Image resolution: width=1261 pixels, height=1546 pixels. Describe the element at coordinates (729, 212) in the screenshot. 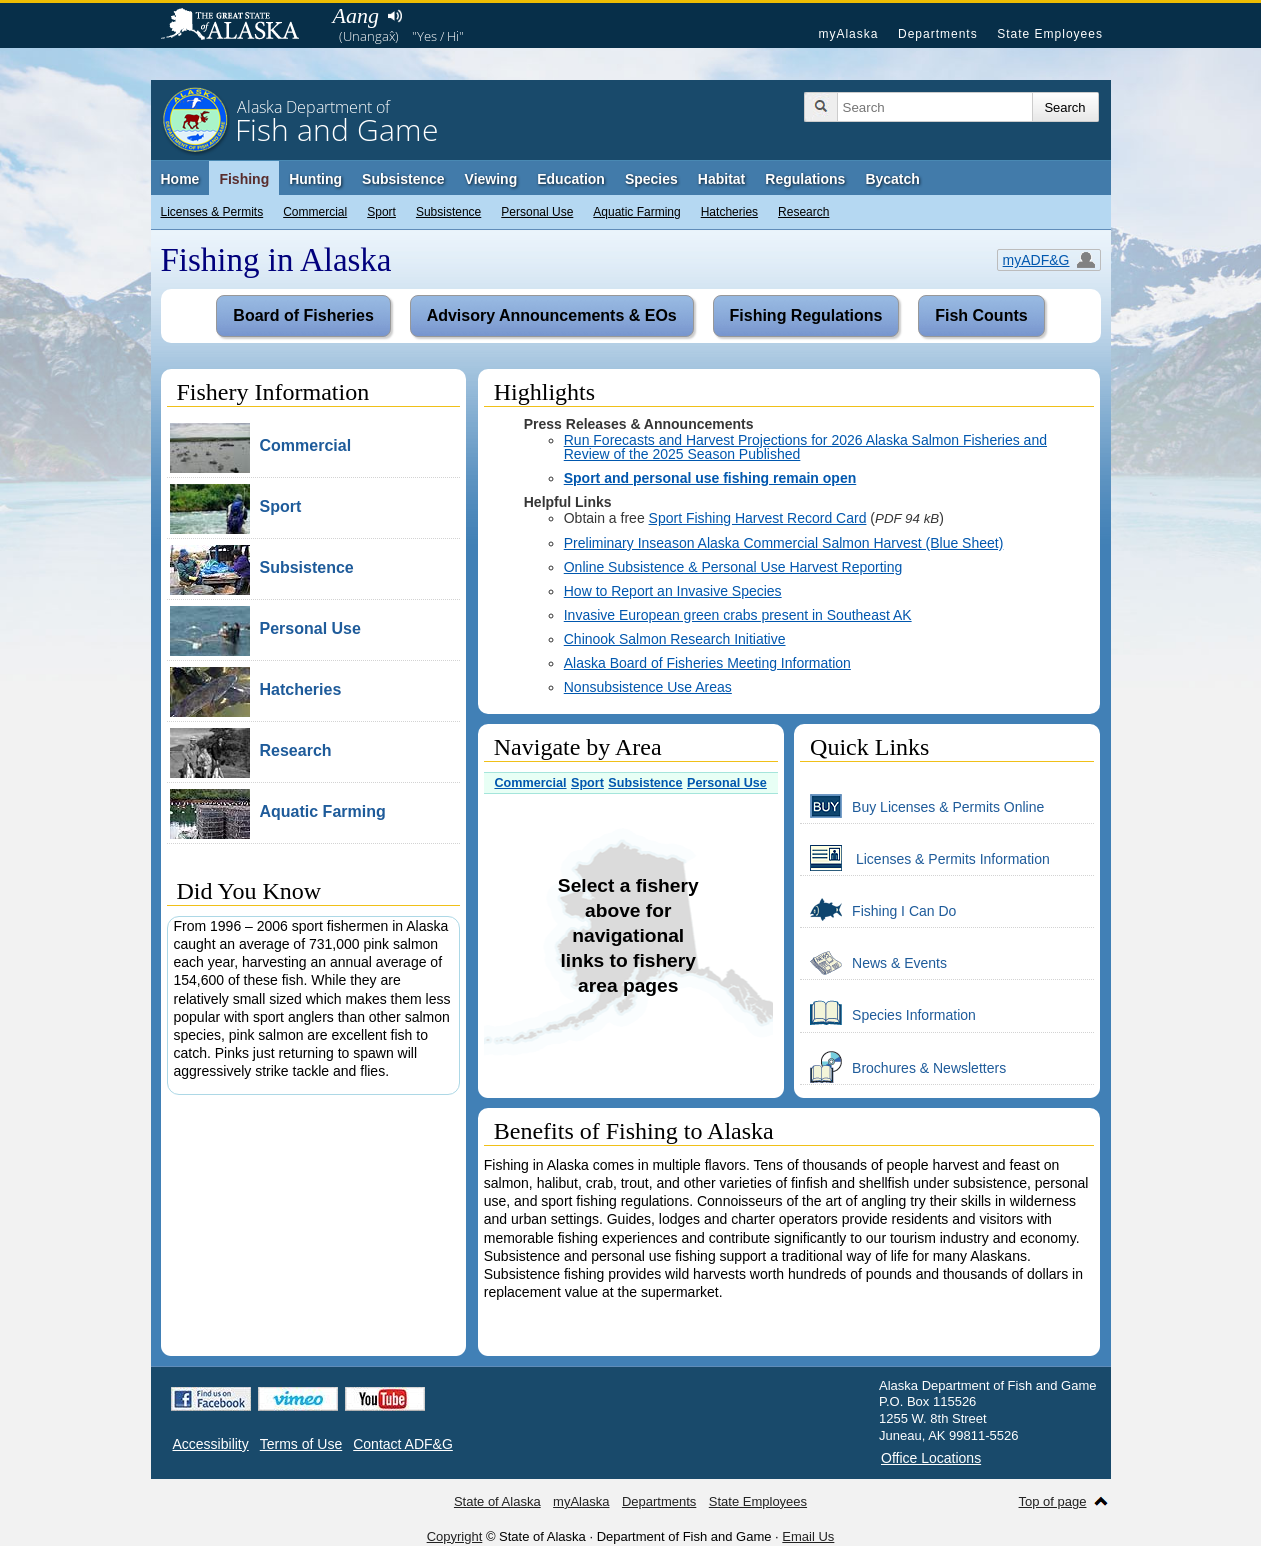

I see `Hatcheries` at that location.